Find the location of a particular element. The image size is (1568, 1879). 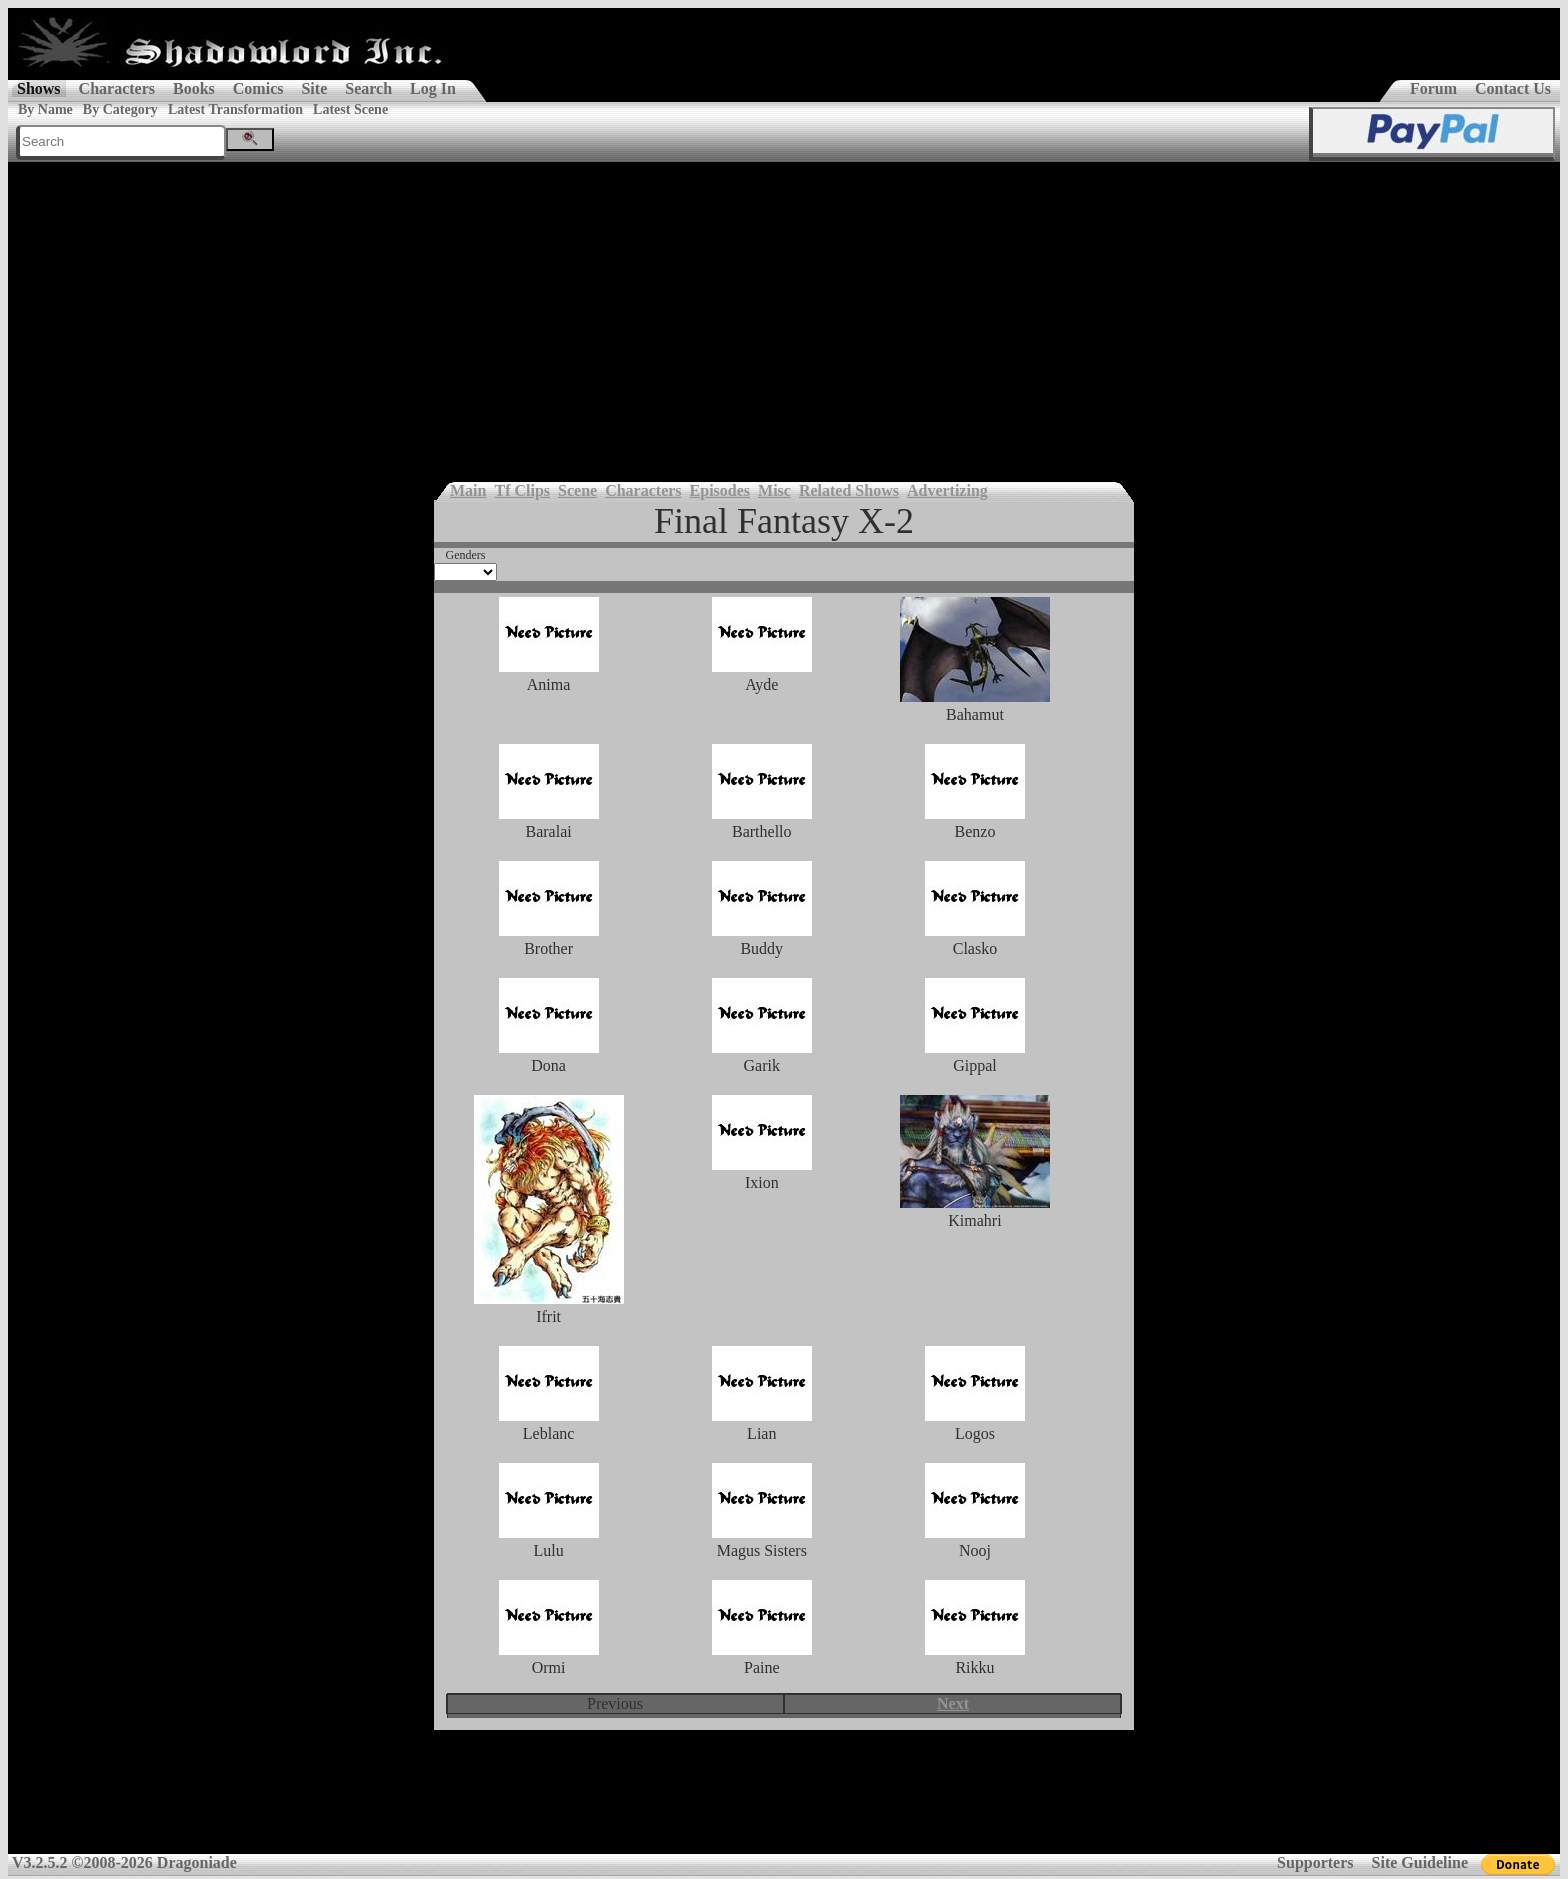

Episodes is located at coordinates (720, 490).